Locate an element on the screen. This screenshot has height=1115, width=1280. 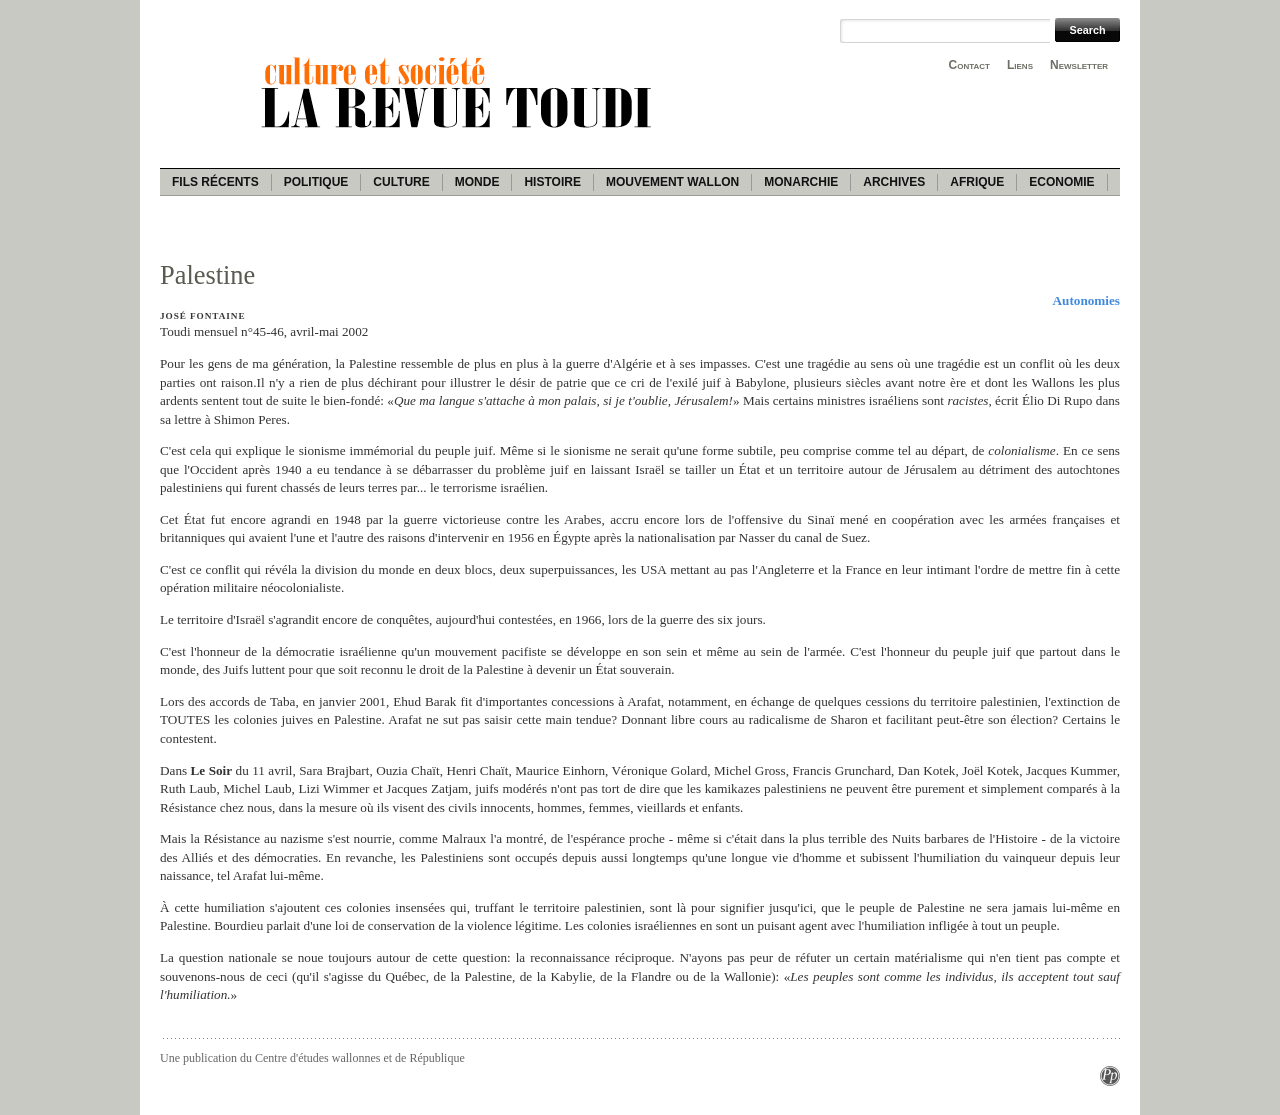
Contact is located at coordinates (969, 65).